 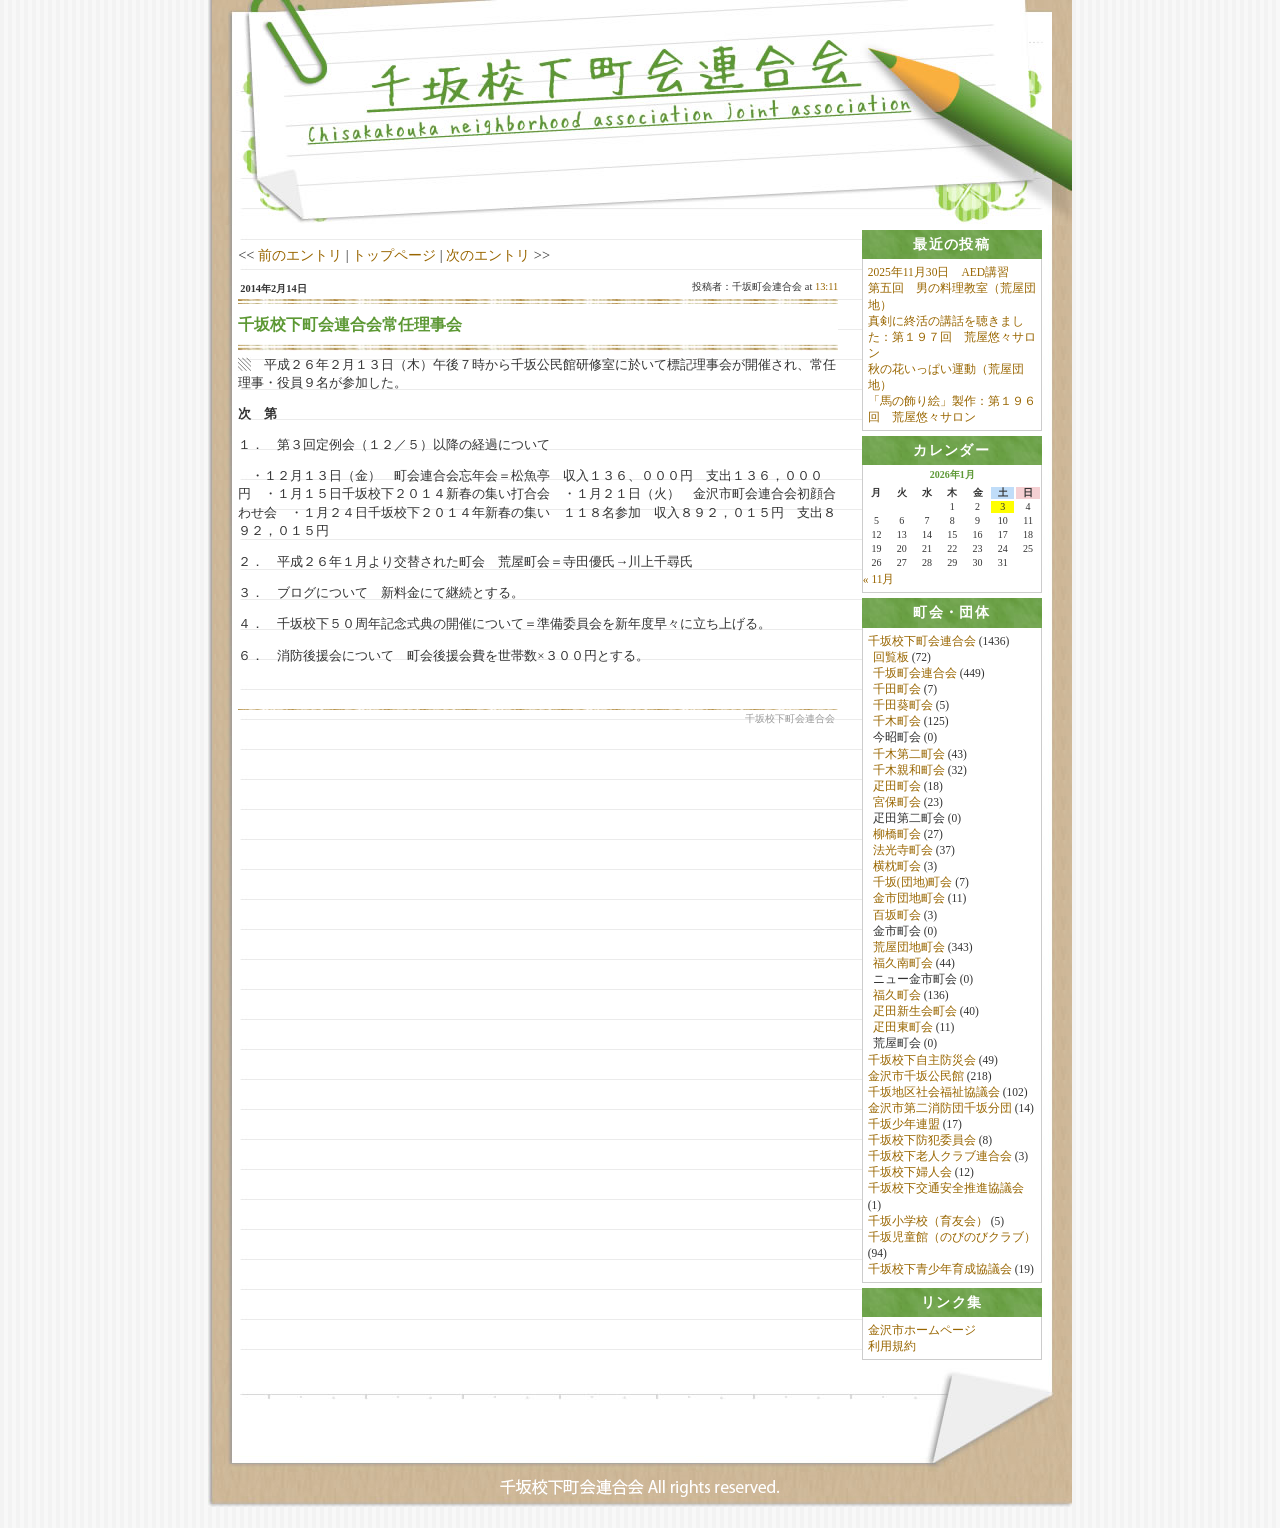 I want to click on 利用規約, so click(x=892, y=1347).